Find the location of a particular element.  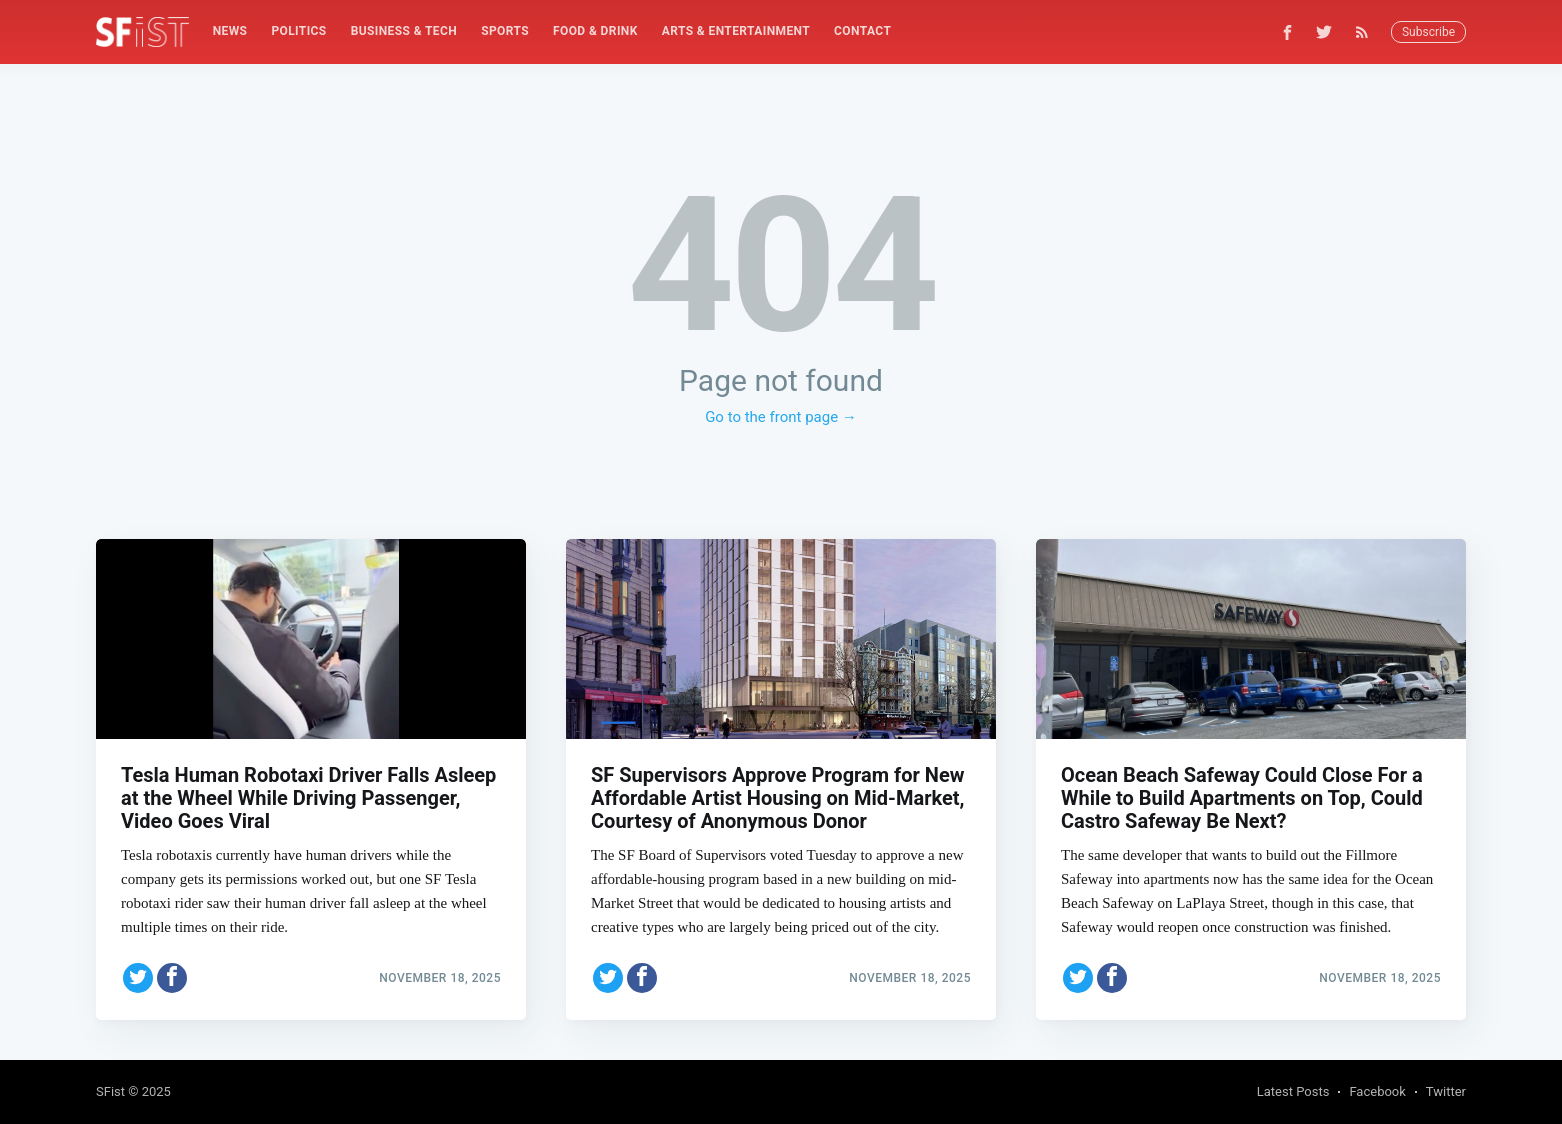

Politics is located at coordinates (298, 31).